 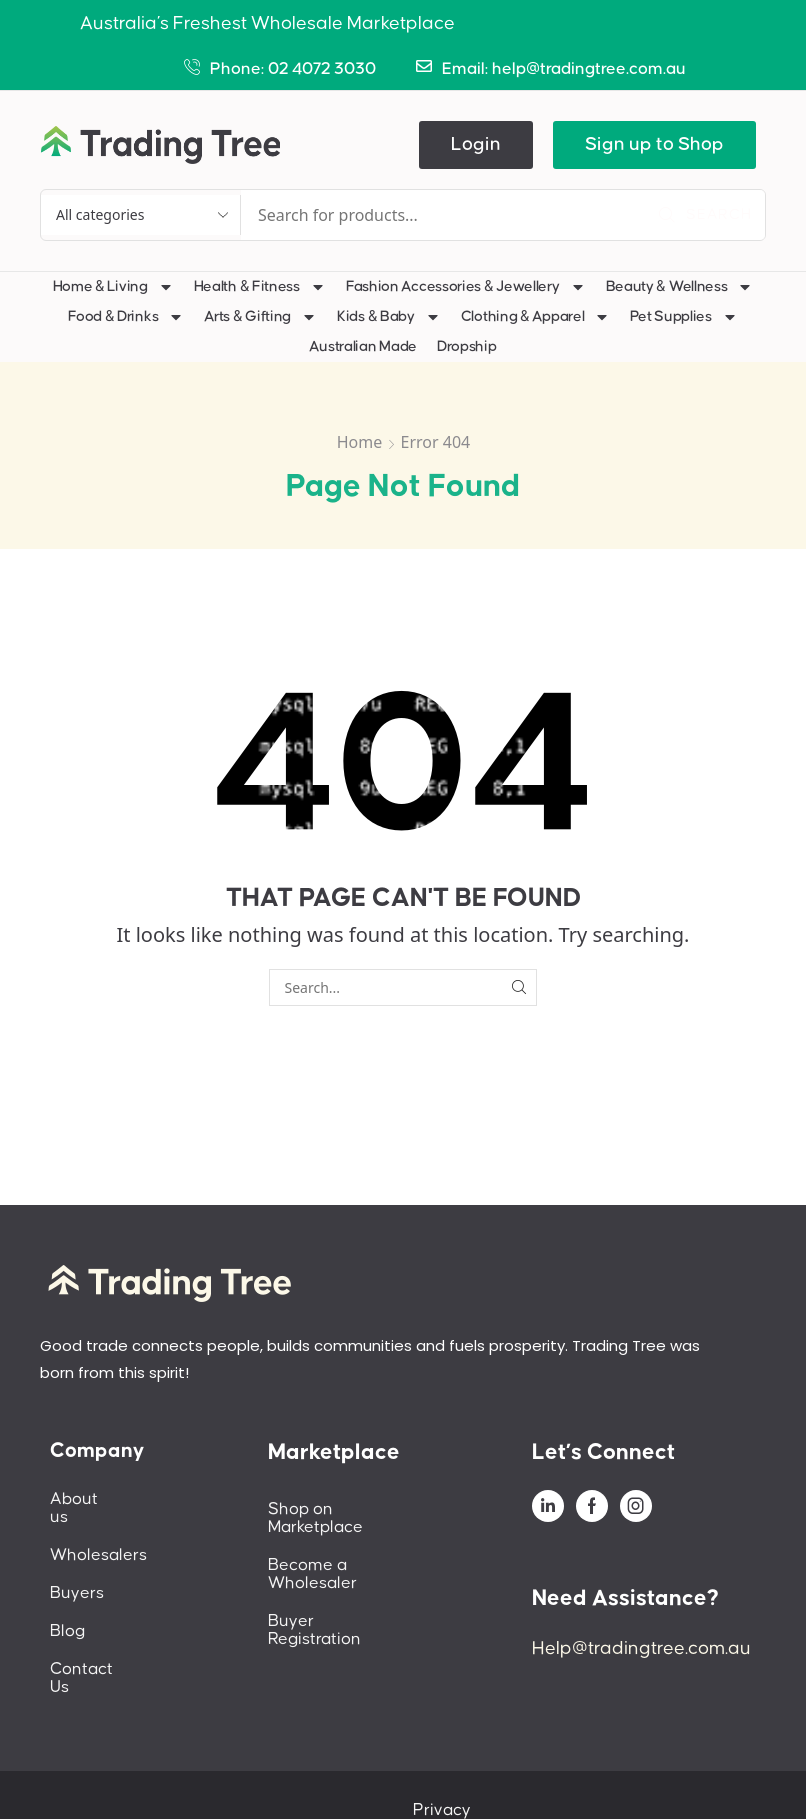 I want to click on Email: help@tradingtree.com.au, so click(x=564, y=69).